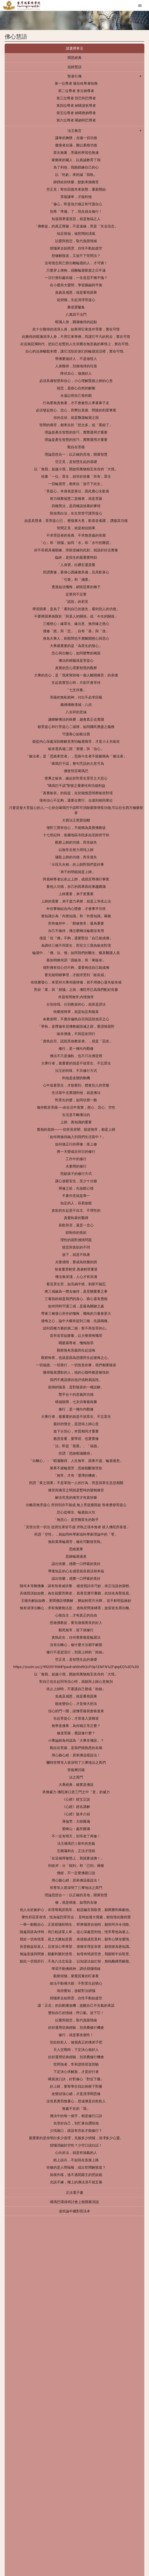 This screenshot has height=2576, width=149. I want to click on 佛法中的每一個字，都是修行口訣, so click(76, 2116).